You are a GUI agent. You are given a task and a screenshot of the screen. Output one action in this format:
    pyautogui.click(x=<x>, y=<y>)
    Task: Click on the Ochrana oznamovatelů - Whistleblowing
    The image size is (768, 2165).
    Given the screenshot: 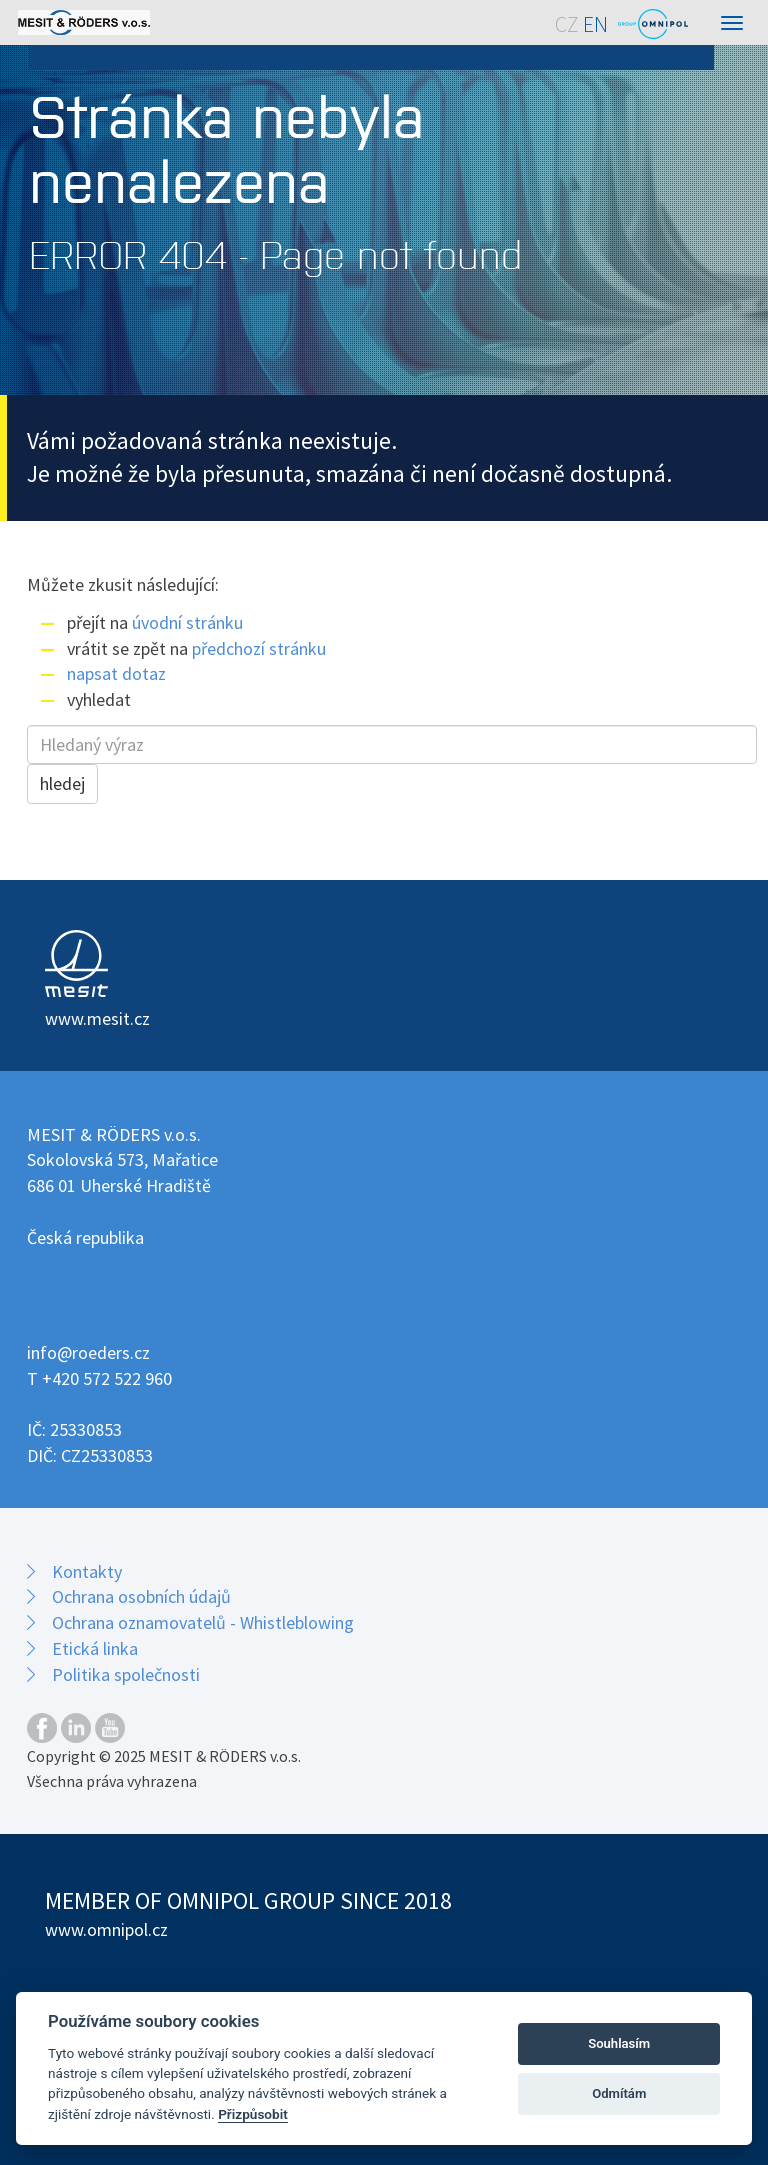 What is the action you would take?
    pyautogui.click(x=203, y=1622)
    